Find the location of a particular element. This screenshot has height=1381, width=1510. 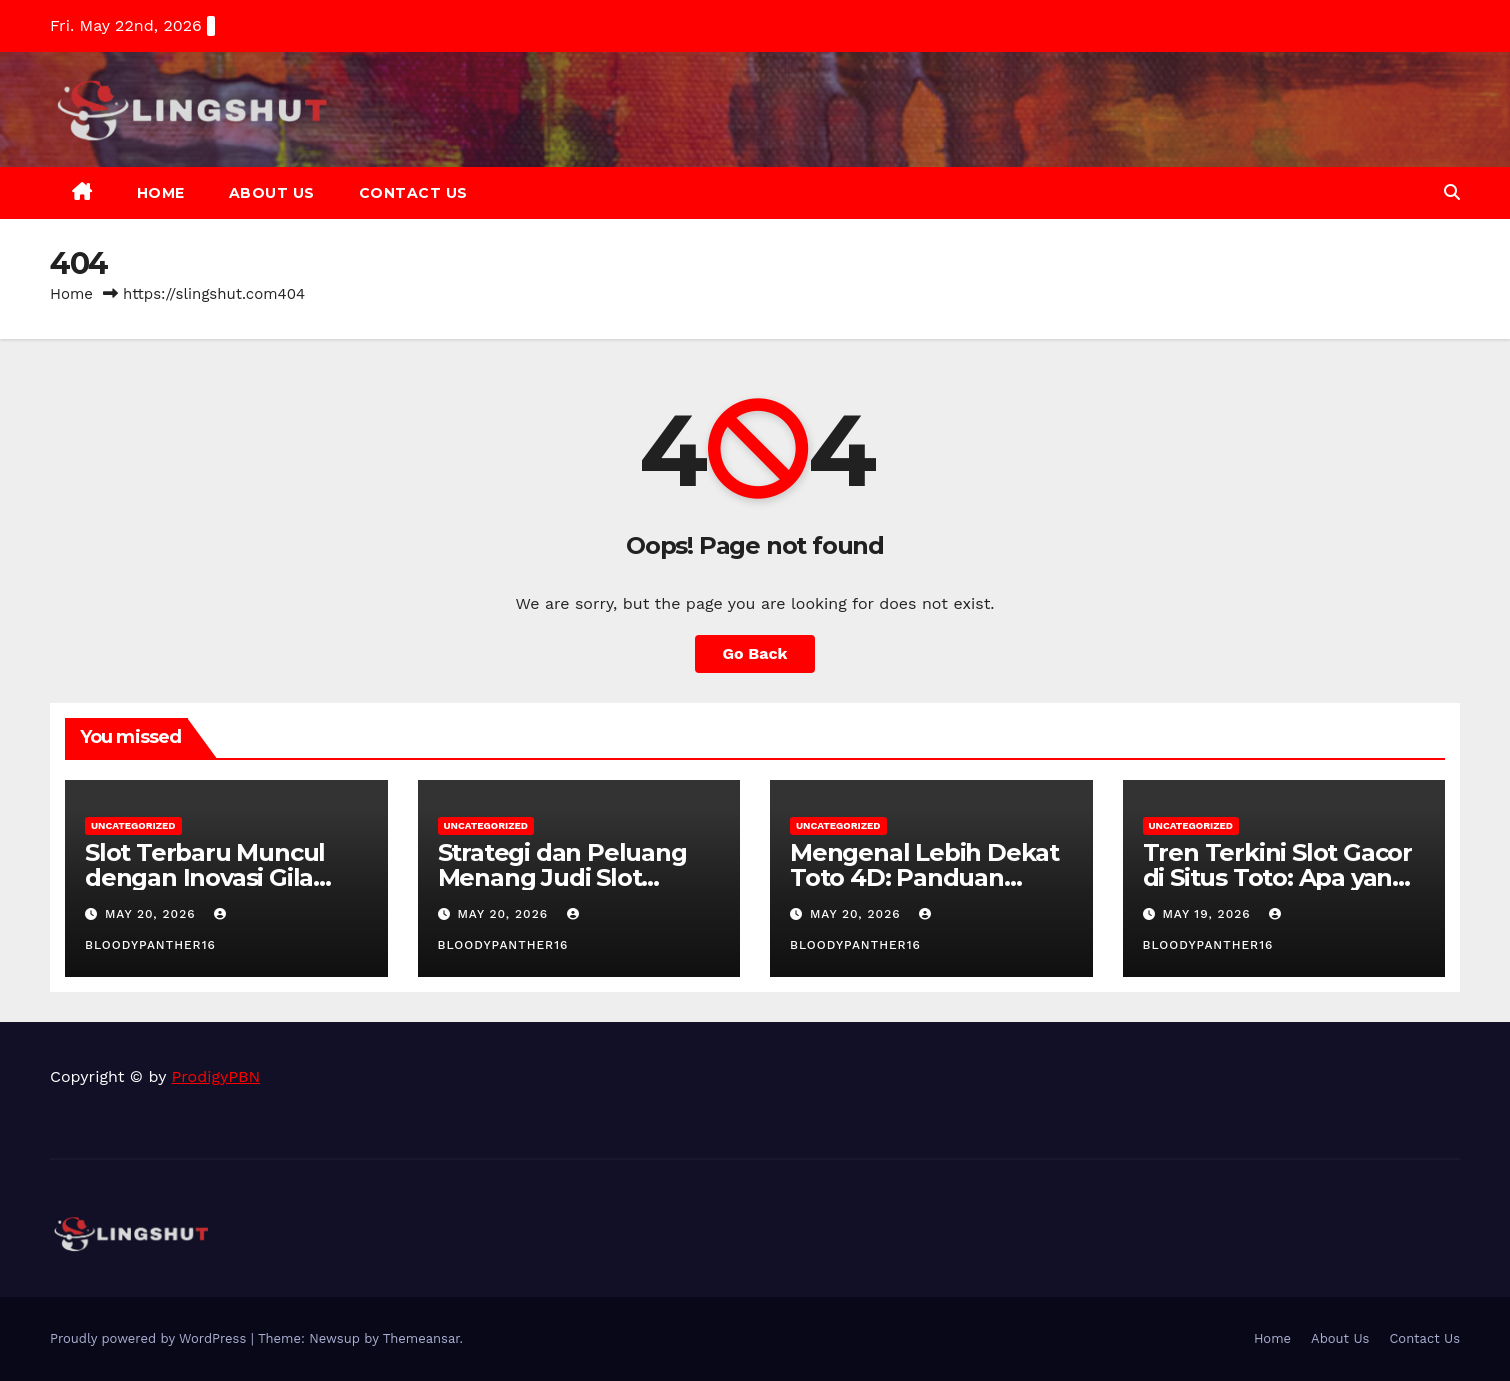

Go Back is located at coordinates (755, 653).